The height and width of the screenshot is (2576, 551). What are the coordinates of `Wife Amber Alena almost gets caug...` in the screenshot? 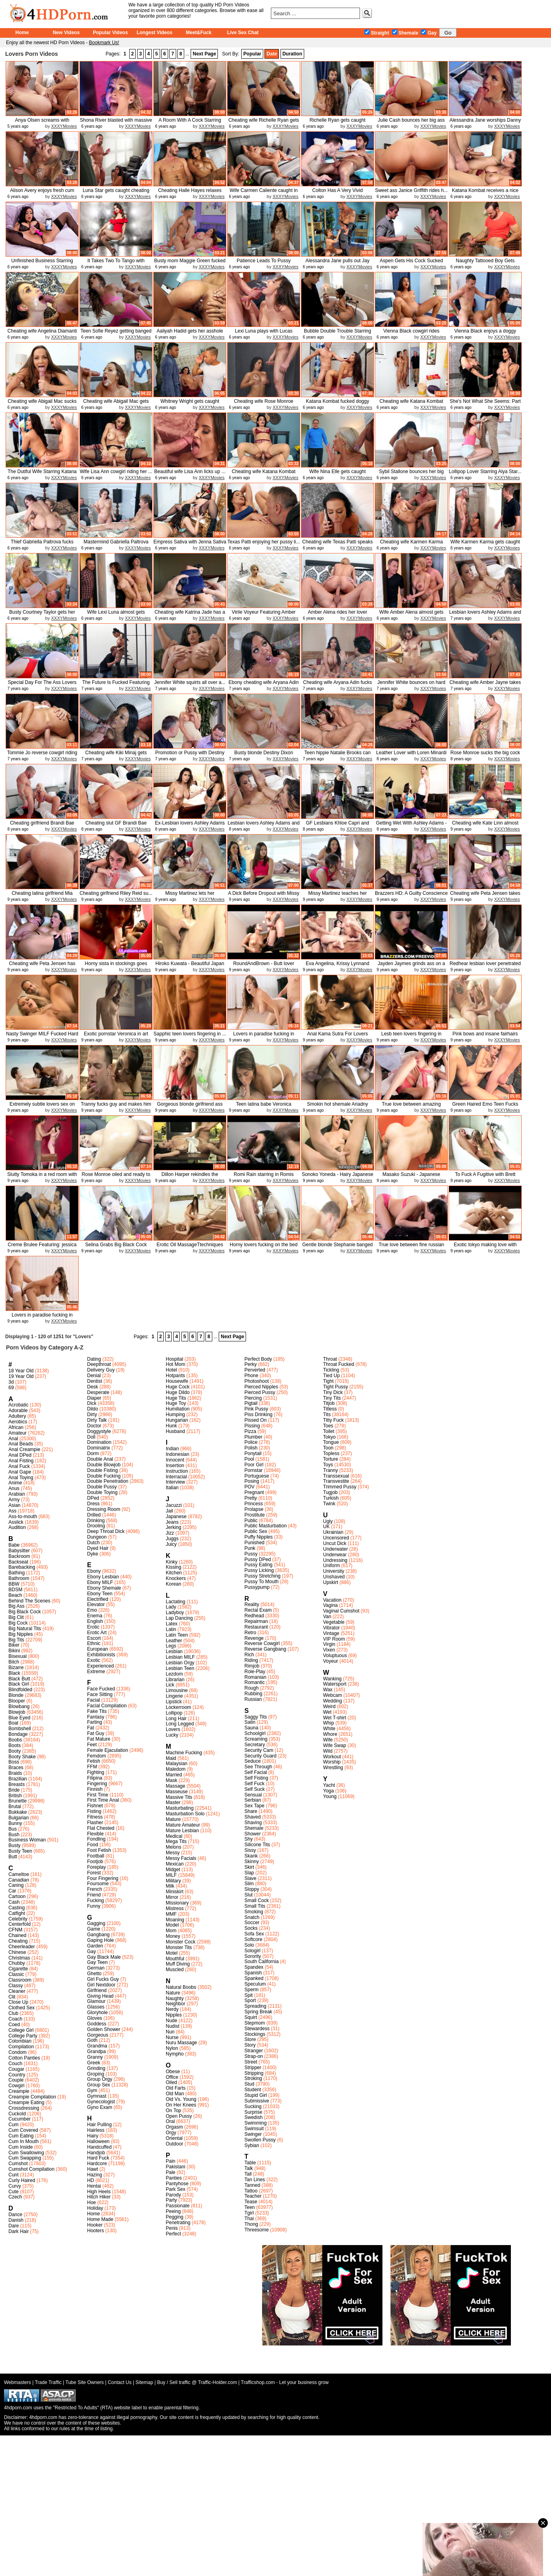 It's located at (411, 615).